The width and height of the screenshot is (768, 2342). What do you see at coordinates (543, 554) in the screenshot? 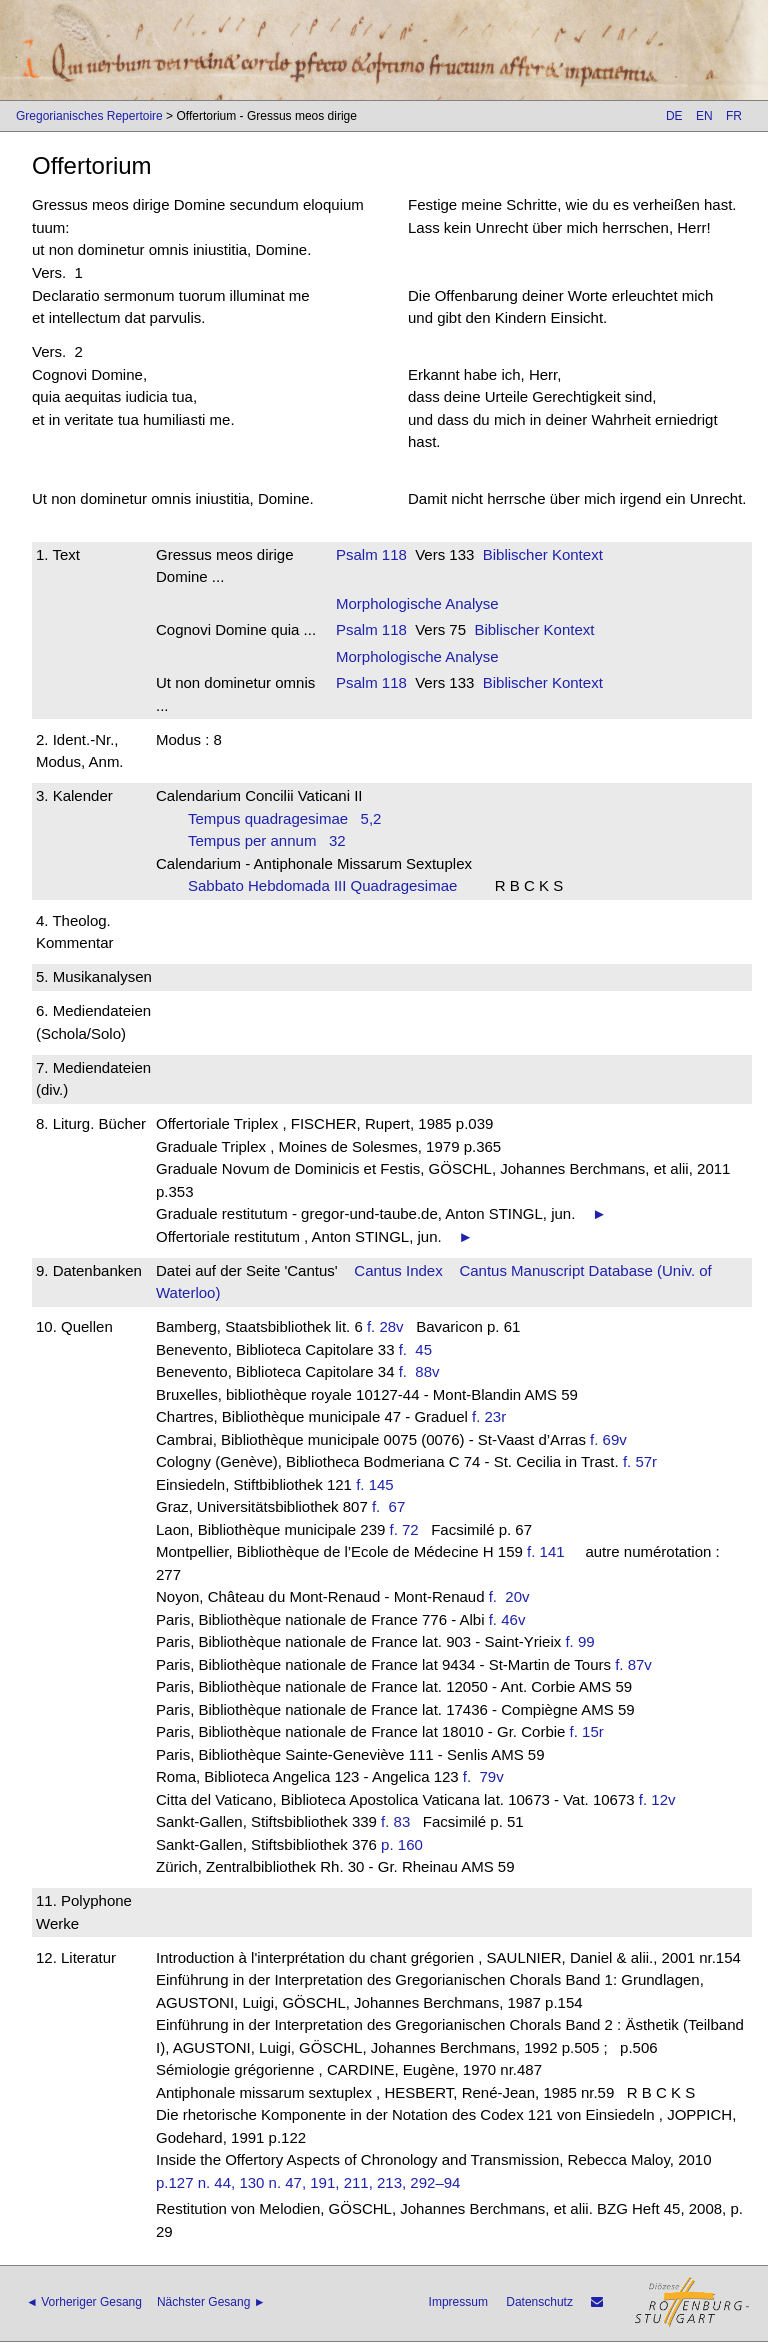
I see `Biblischer Kontext` at bounding box center [543, 554].